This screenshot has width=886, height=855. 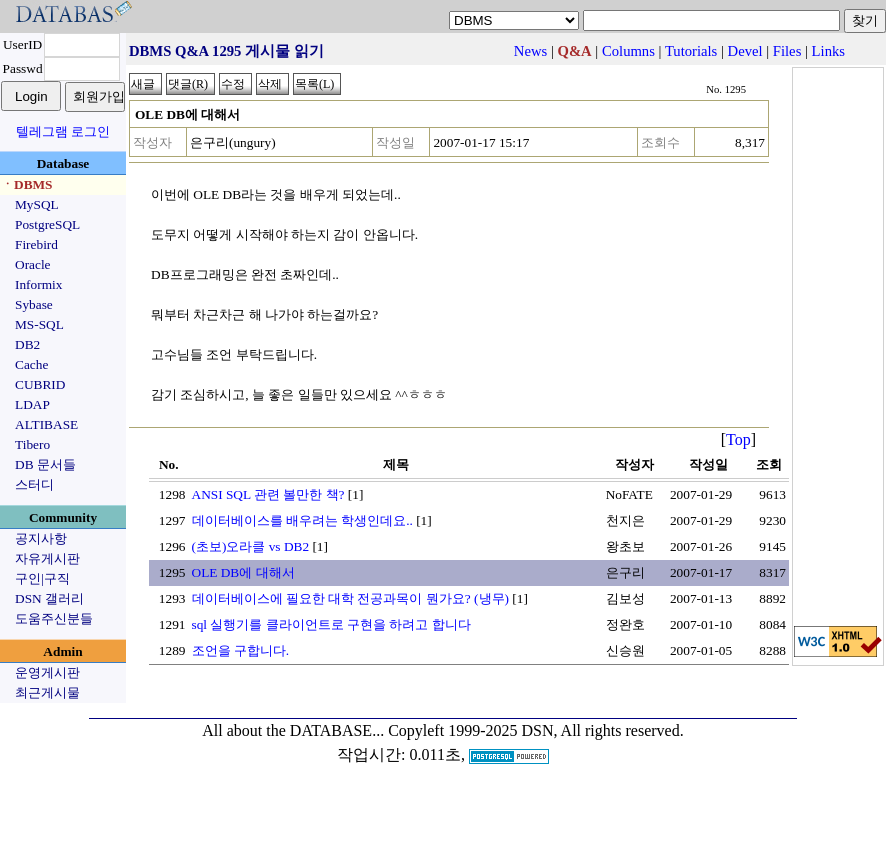 I want to click on 운영게시판, so click(x=47, y=672).